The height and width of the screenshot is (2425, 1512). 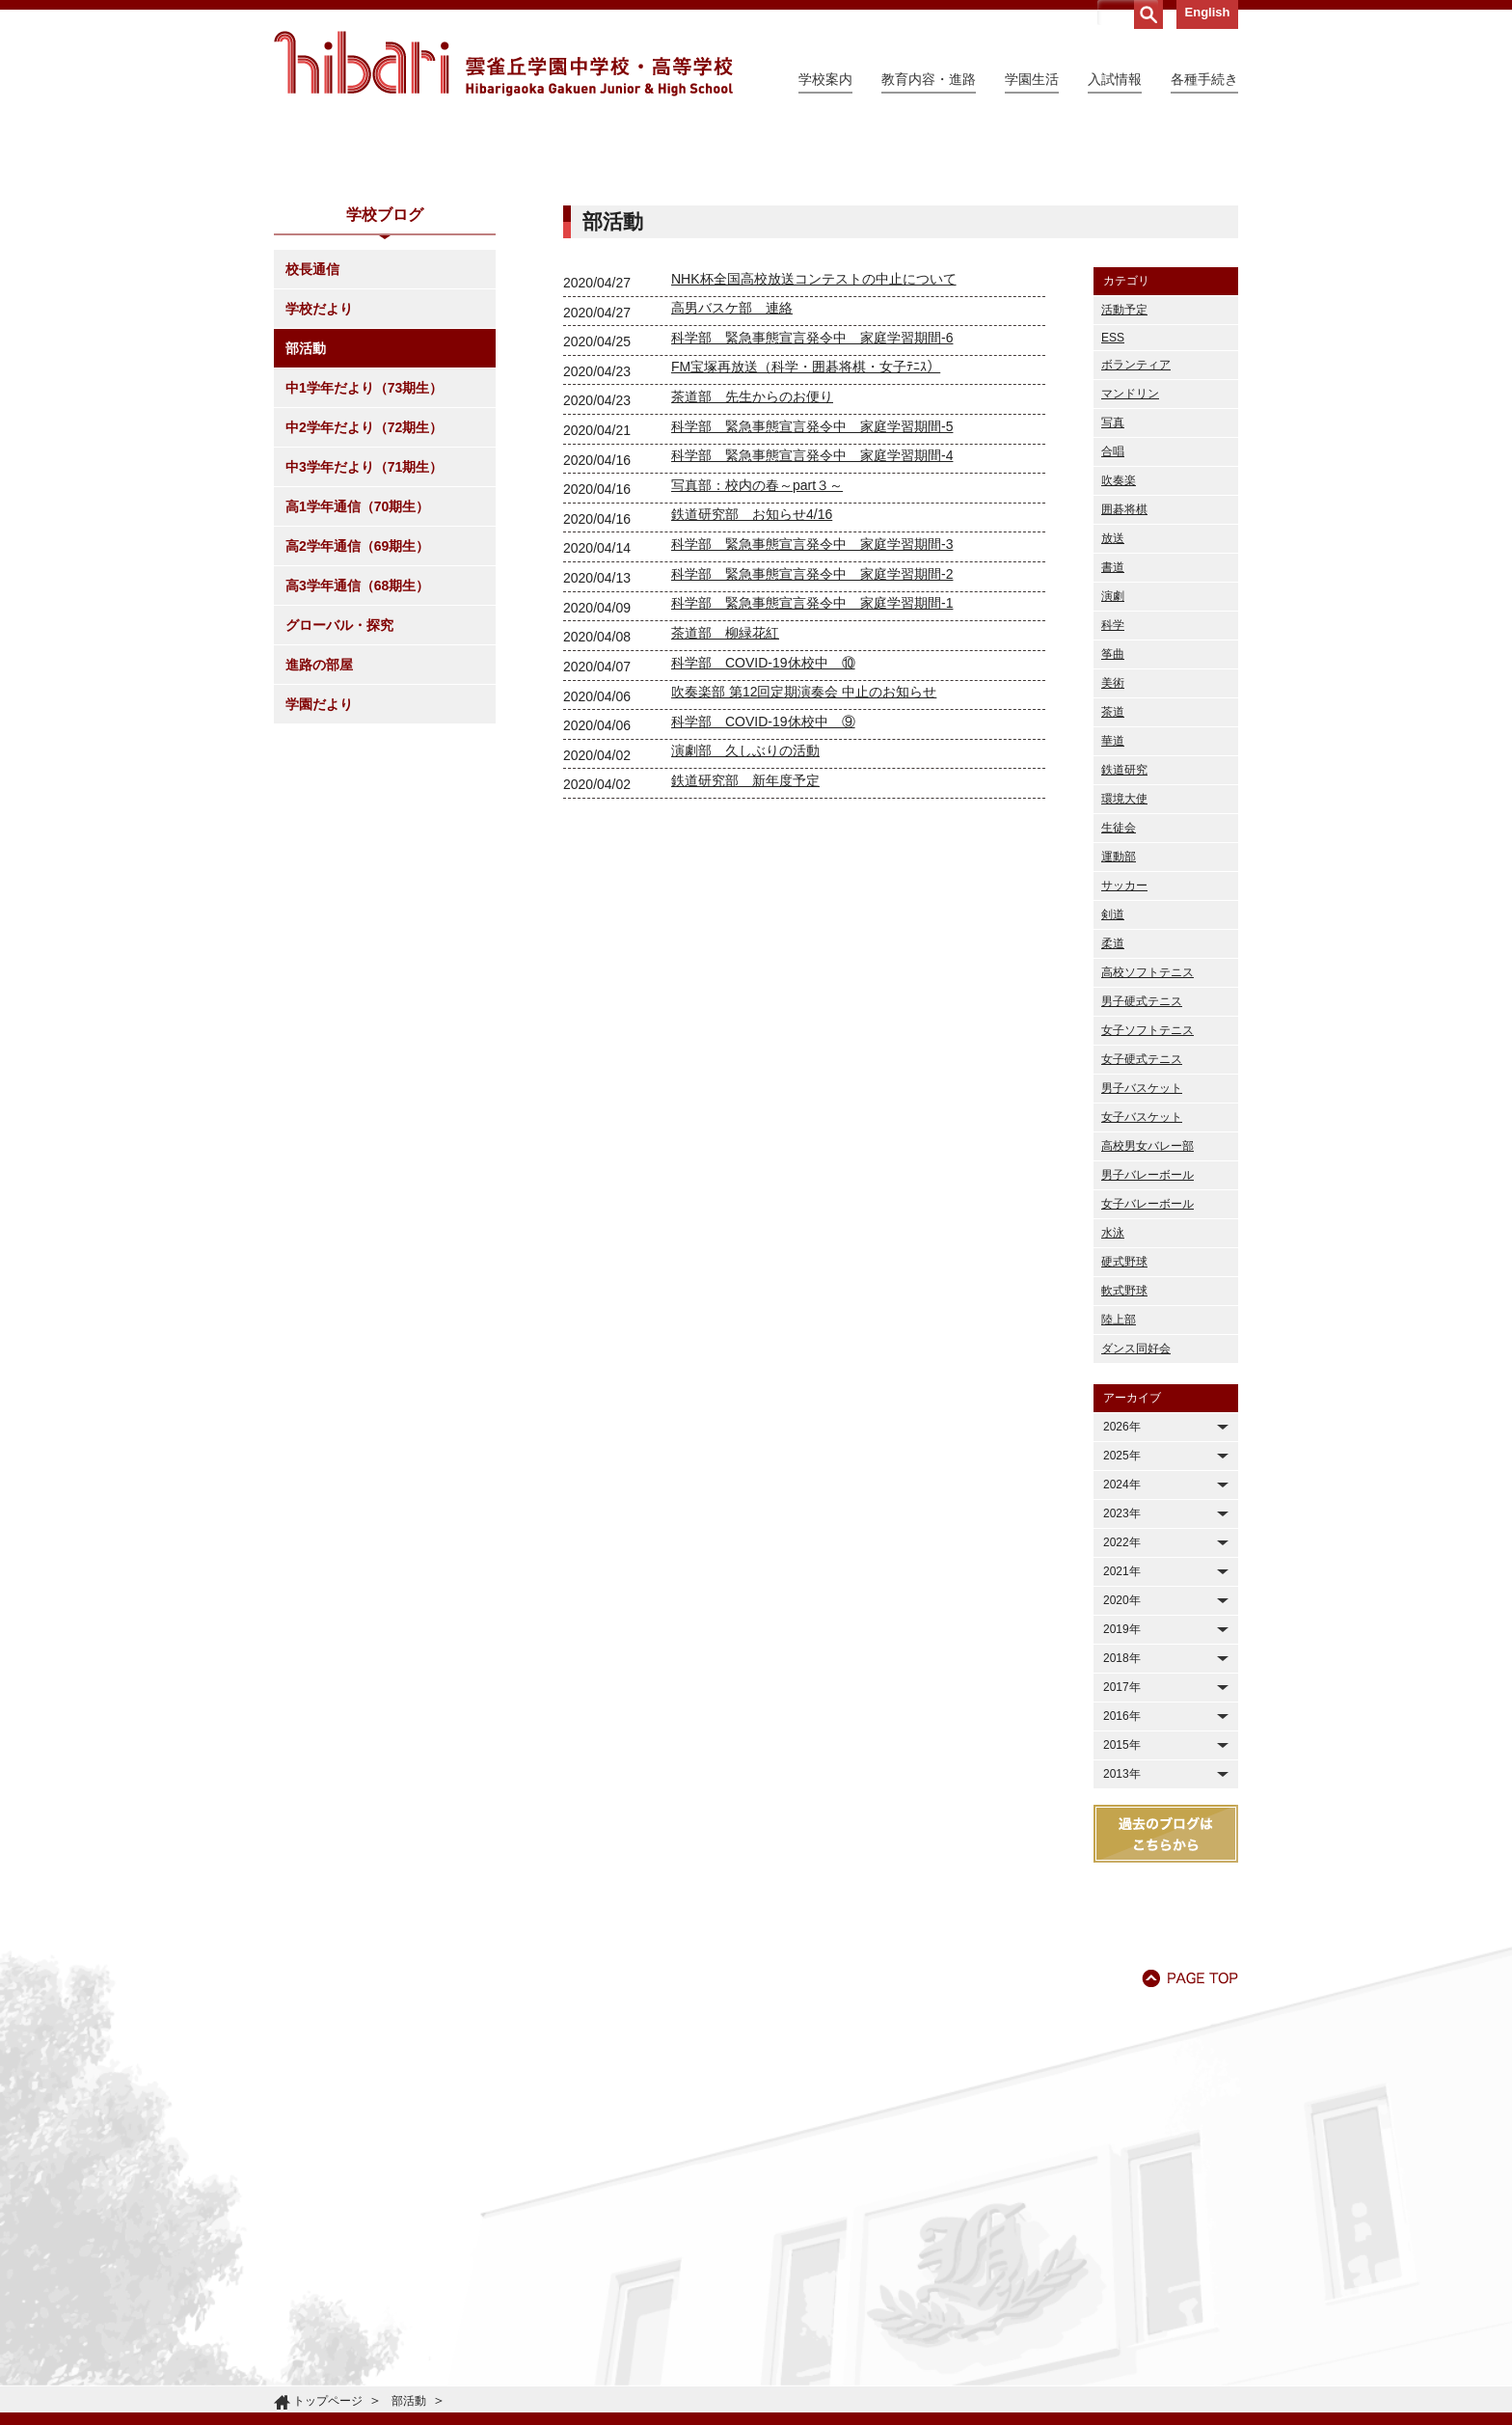 I want to click on サッカー, so click(x=1124, y=1061).